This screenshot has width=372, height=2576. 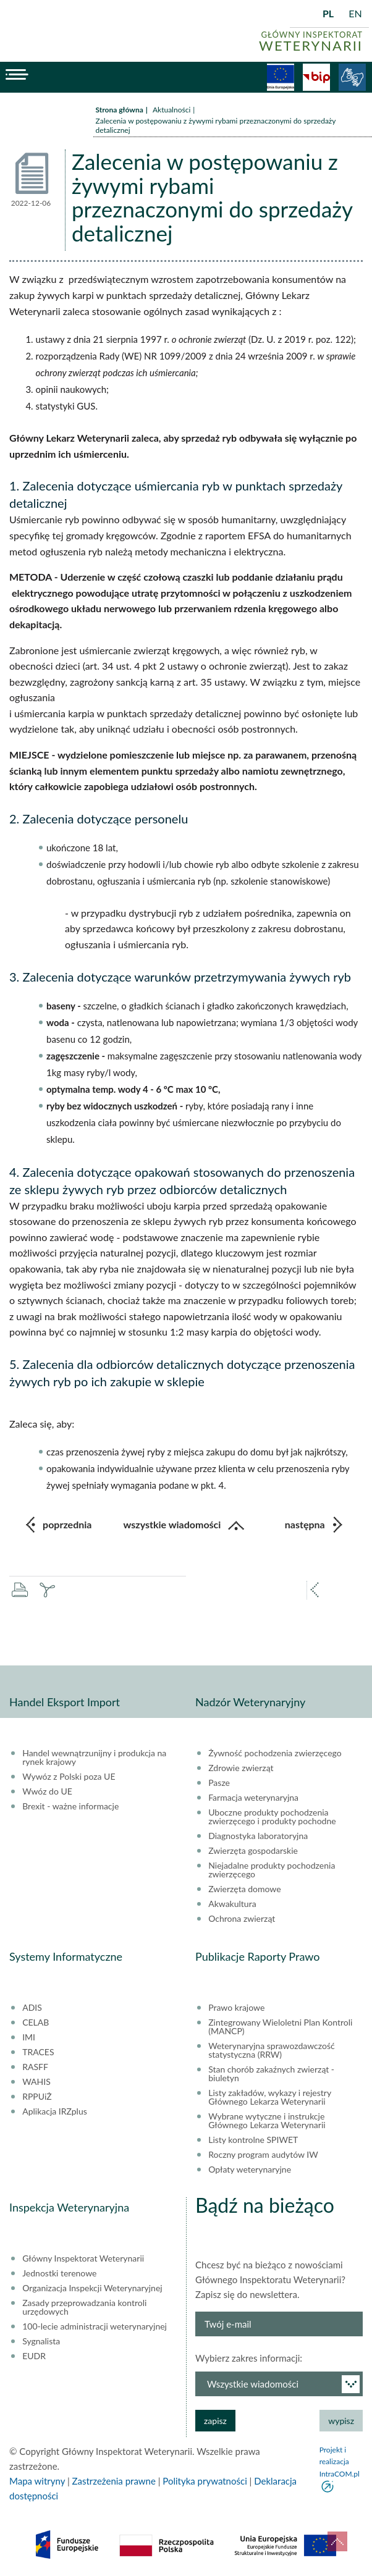 I want to click on Polityka prywatności, so click(x=205, y=2480).